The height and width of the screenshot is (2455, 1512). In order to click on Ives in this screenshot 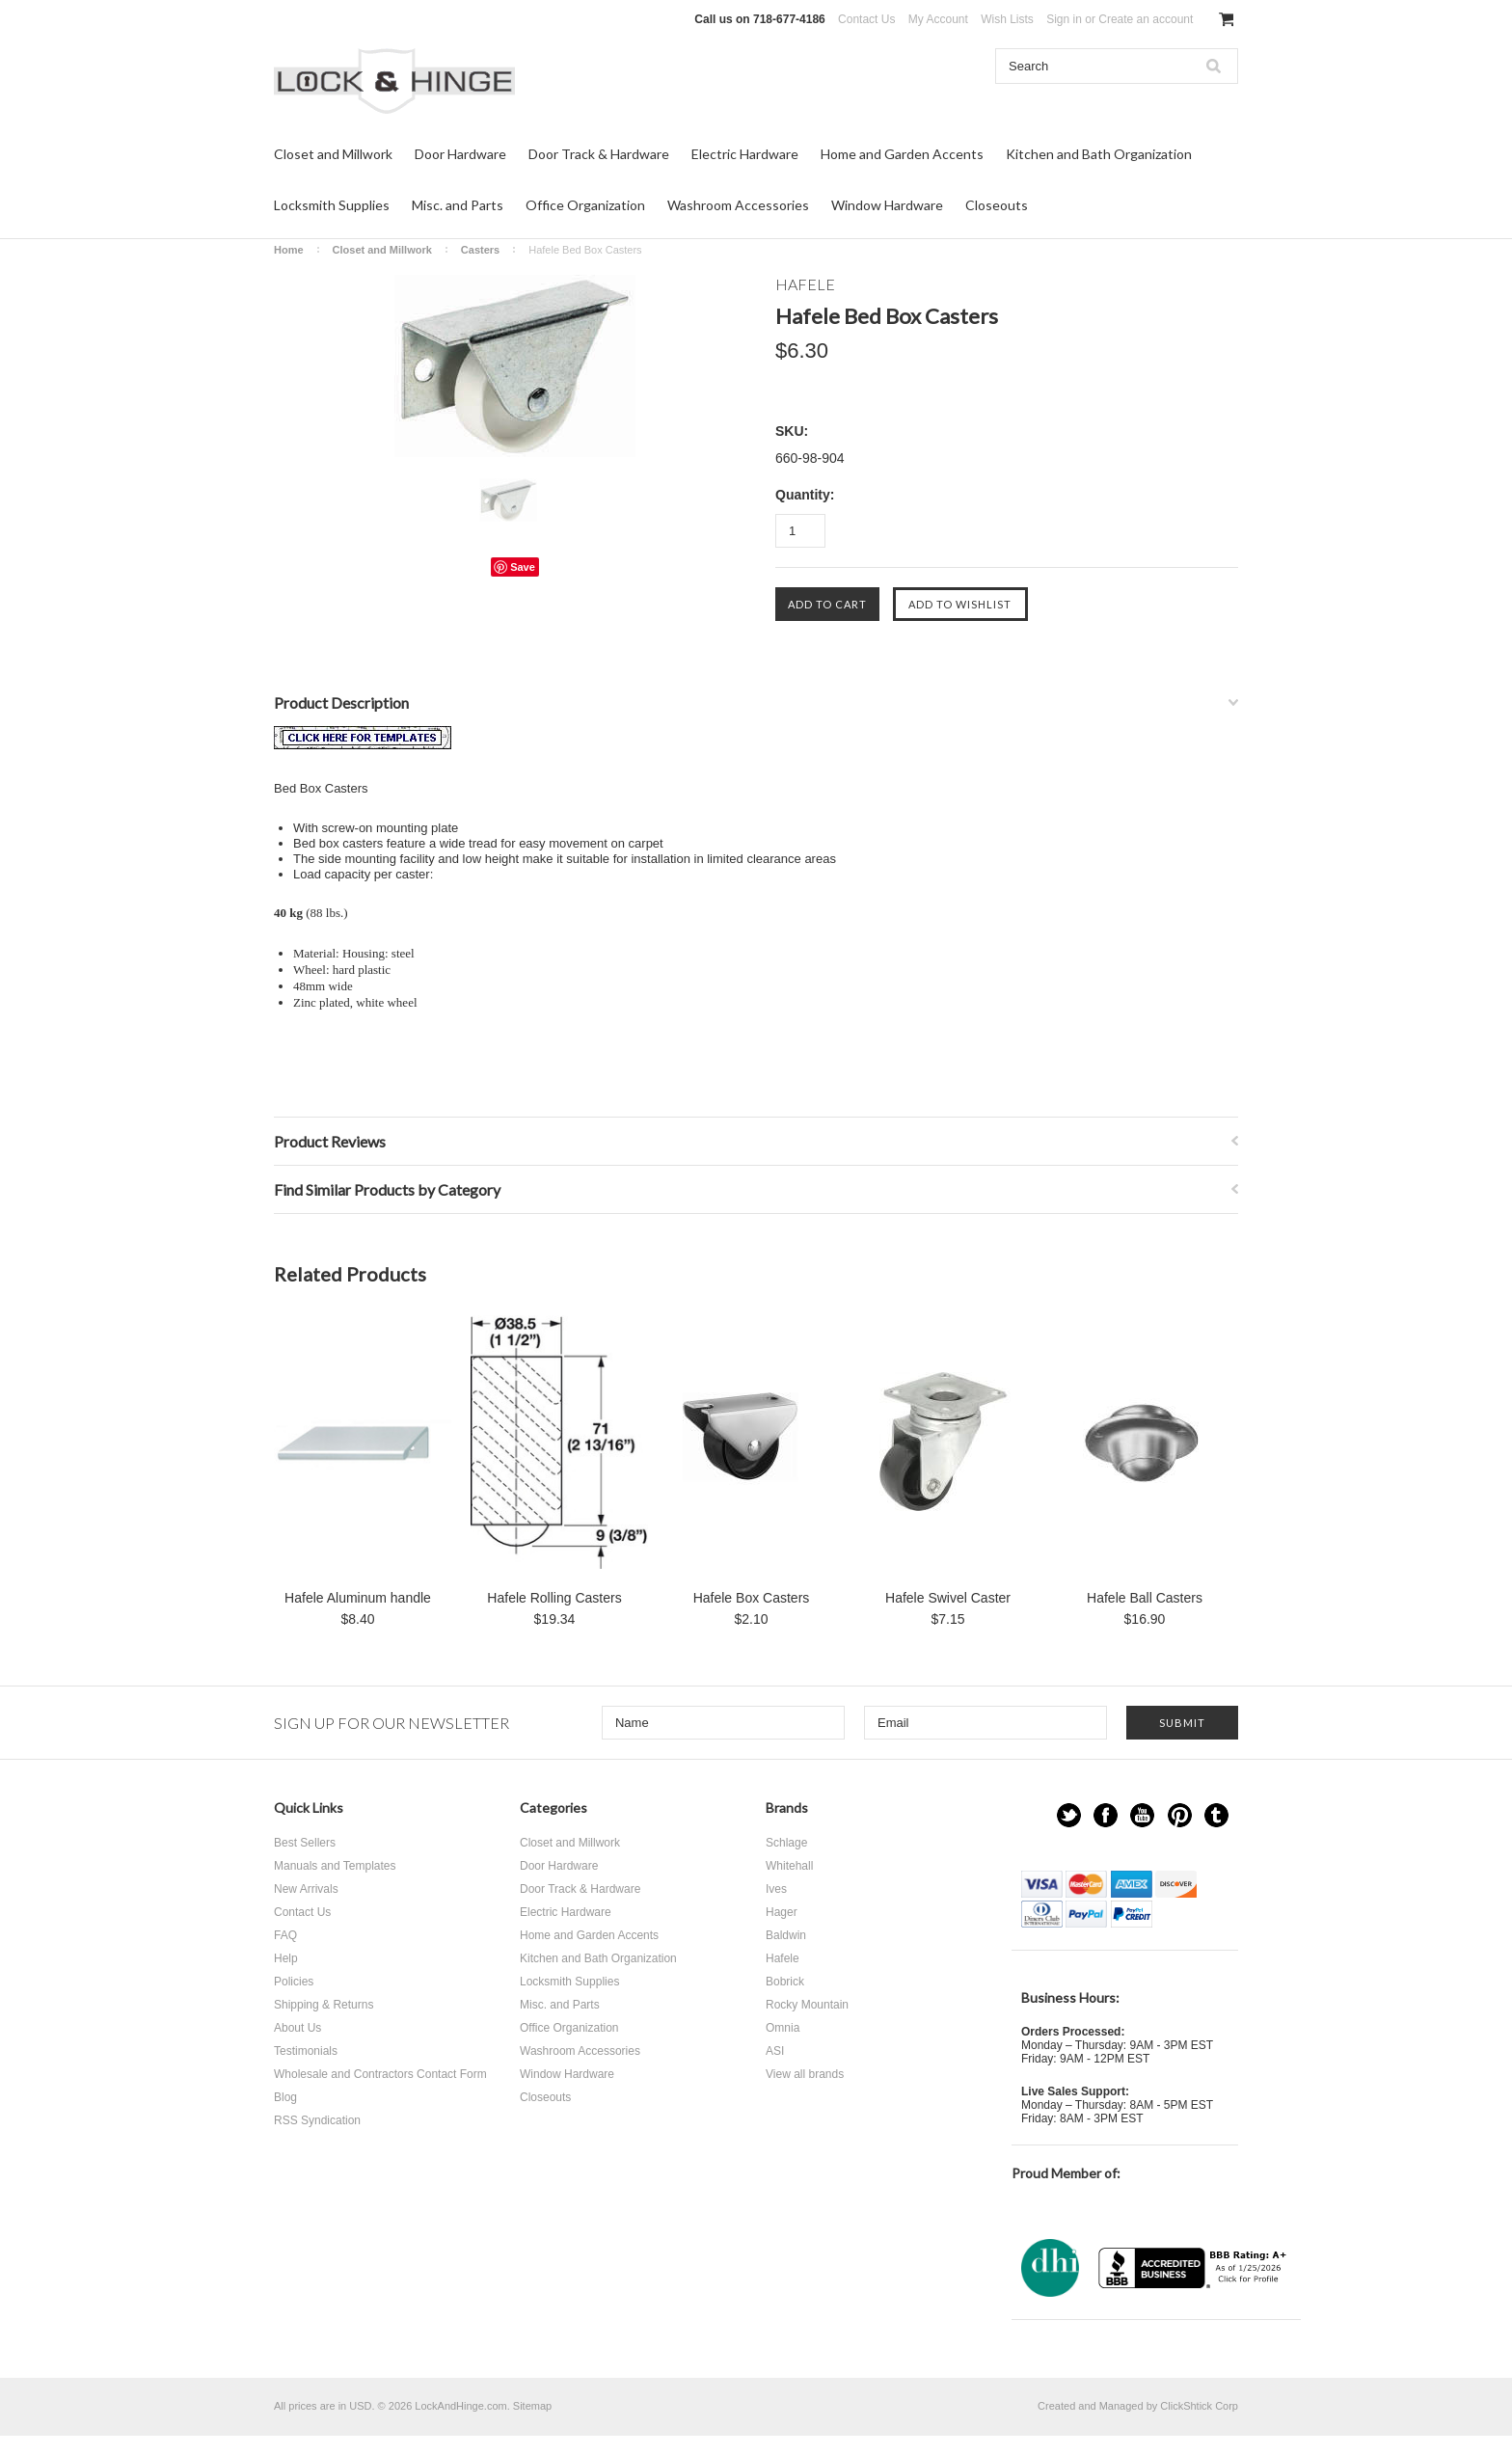, I will do `click(776, 1889)`.